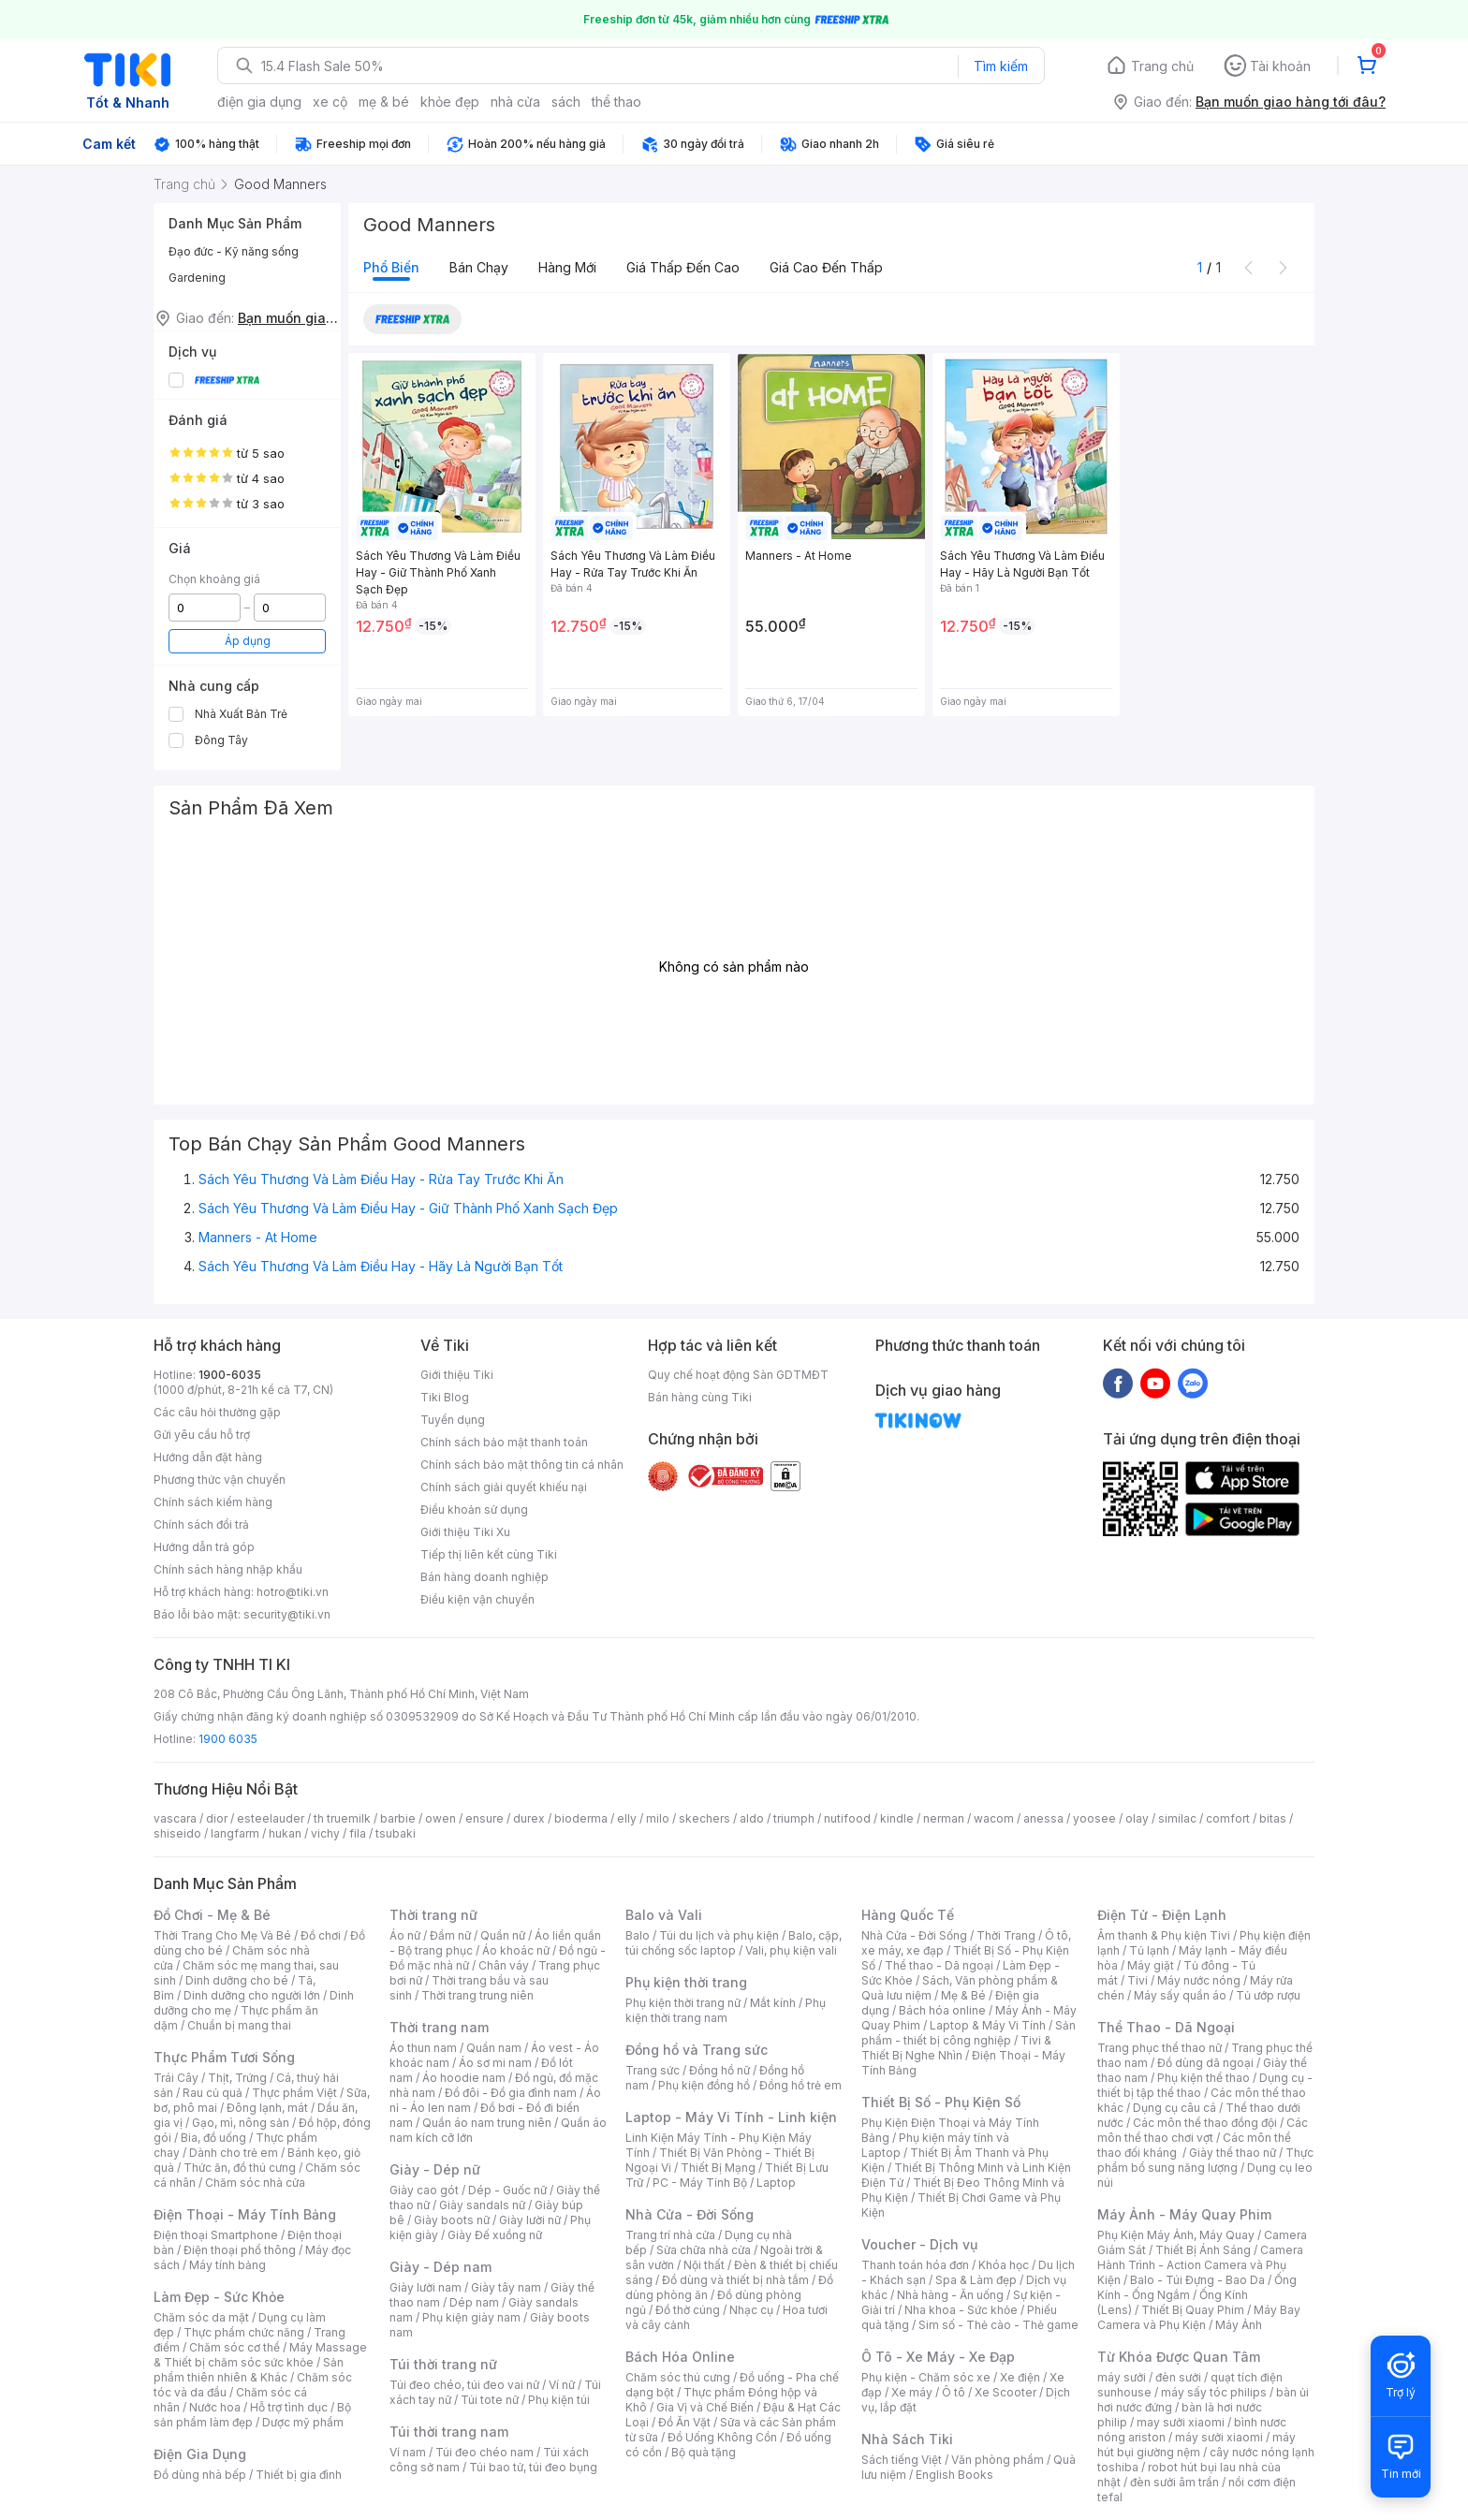 The image size is (1468, 2520). Describe the element at coordinates (943, 1818) in the screenshot. I see `nerman` at that location.